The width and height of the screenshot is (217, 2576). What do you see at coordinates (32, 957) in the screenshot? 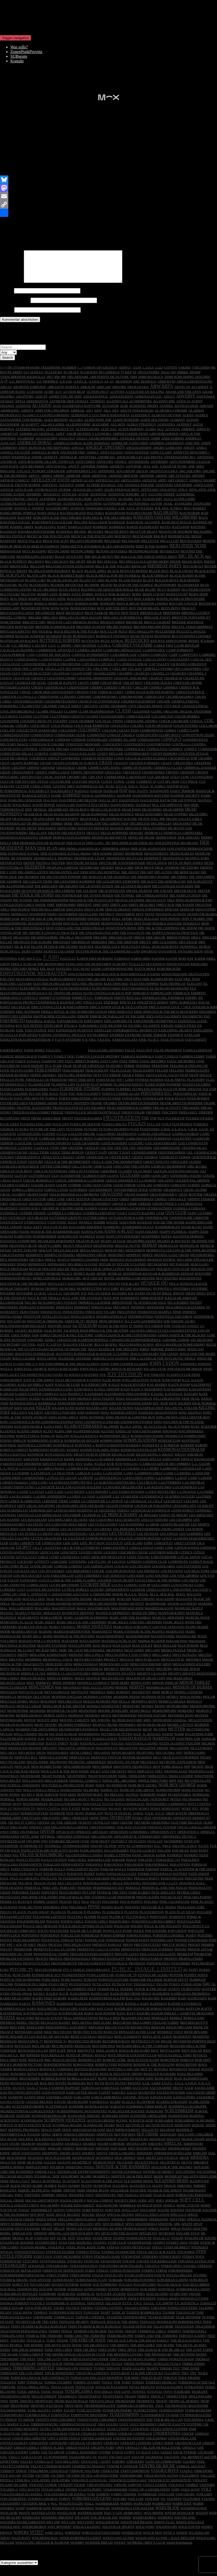
I see `DURS COERS` at bounding box center [32, 957].